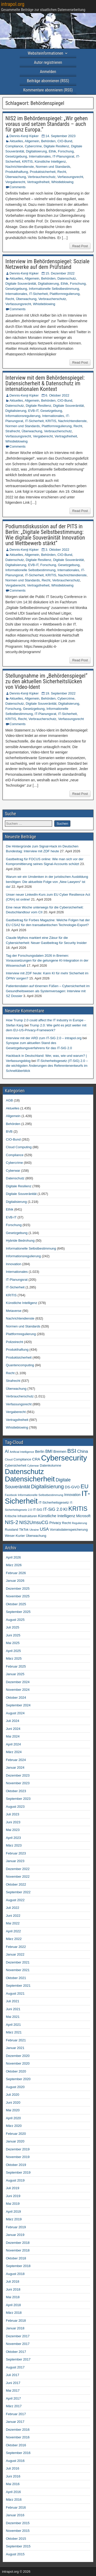  What do you see at coordinates (42, 172) in the screenshot?
I see `Produktsicherheit` at bounding box center [42, 172].